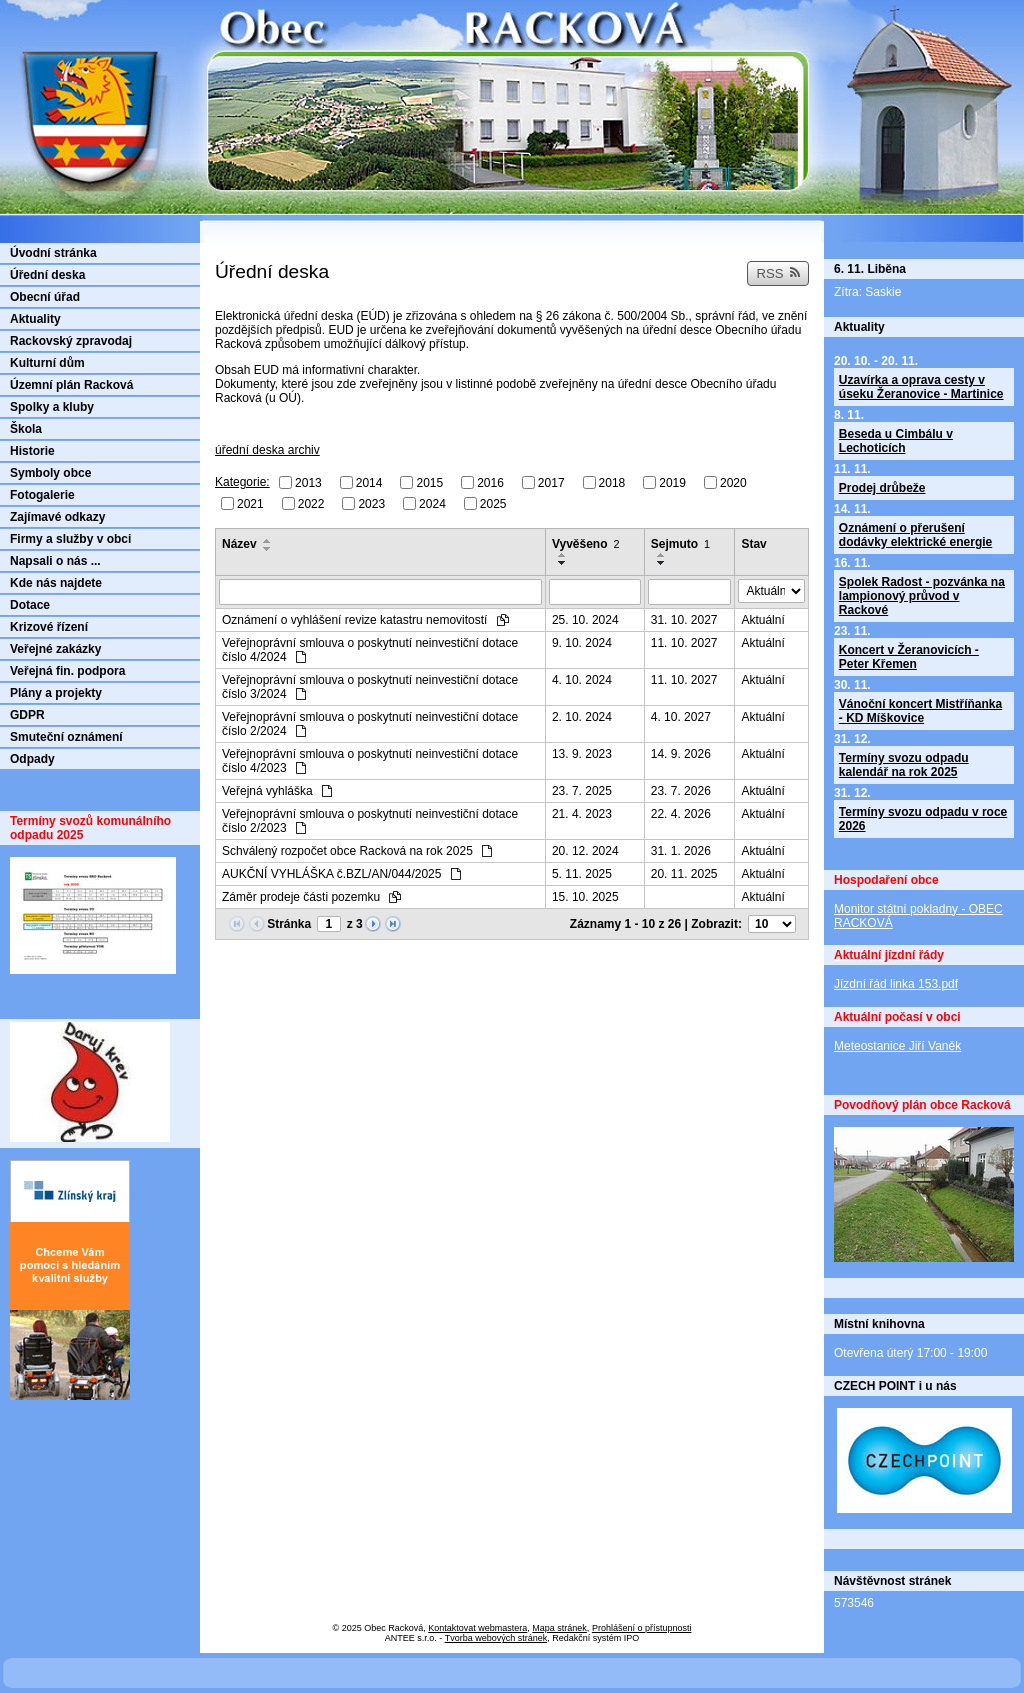  What do you see at coordinates (493, 503) in the screenshot?
I see `2025` at bounding box center [493, 503].